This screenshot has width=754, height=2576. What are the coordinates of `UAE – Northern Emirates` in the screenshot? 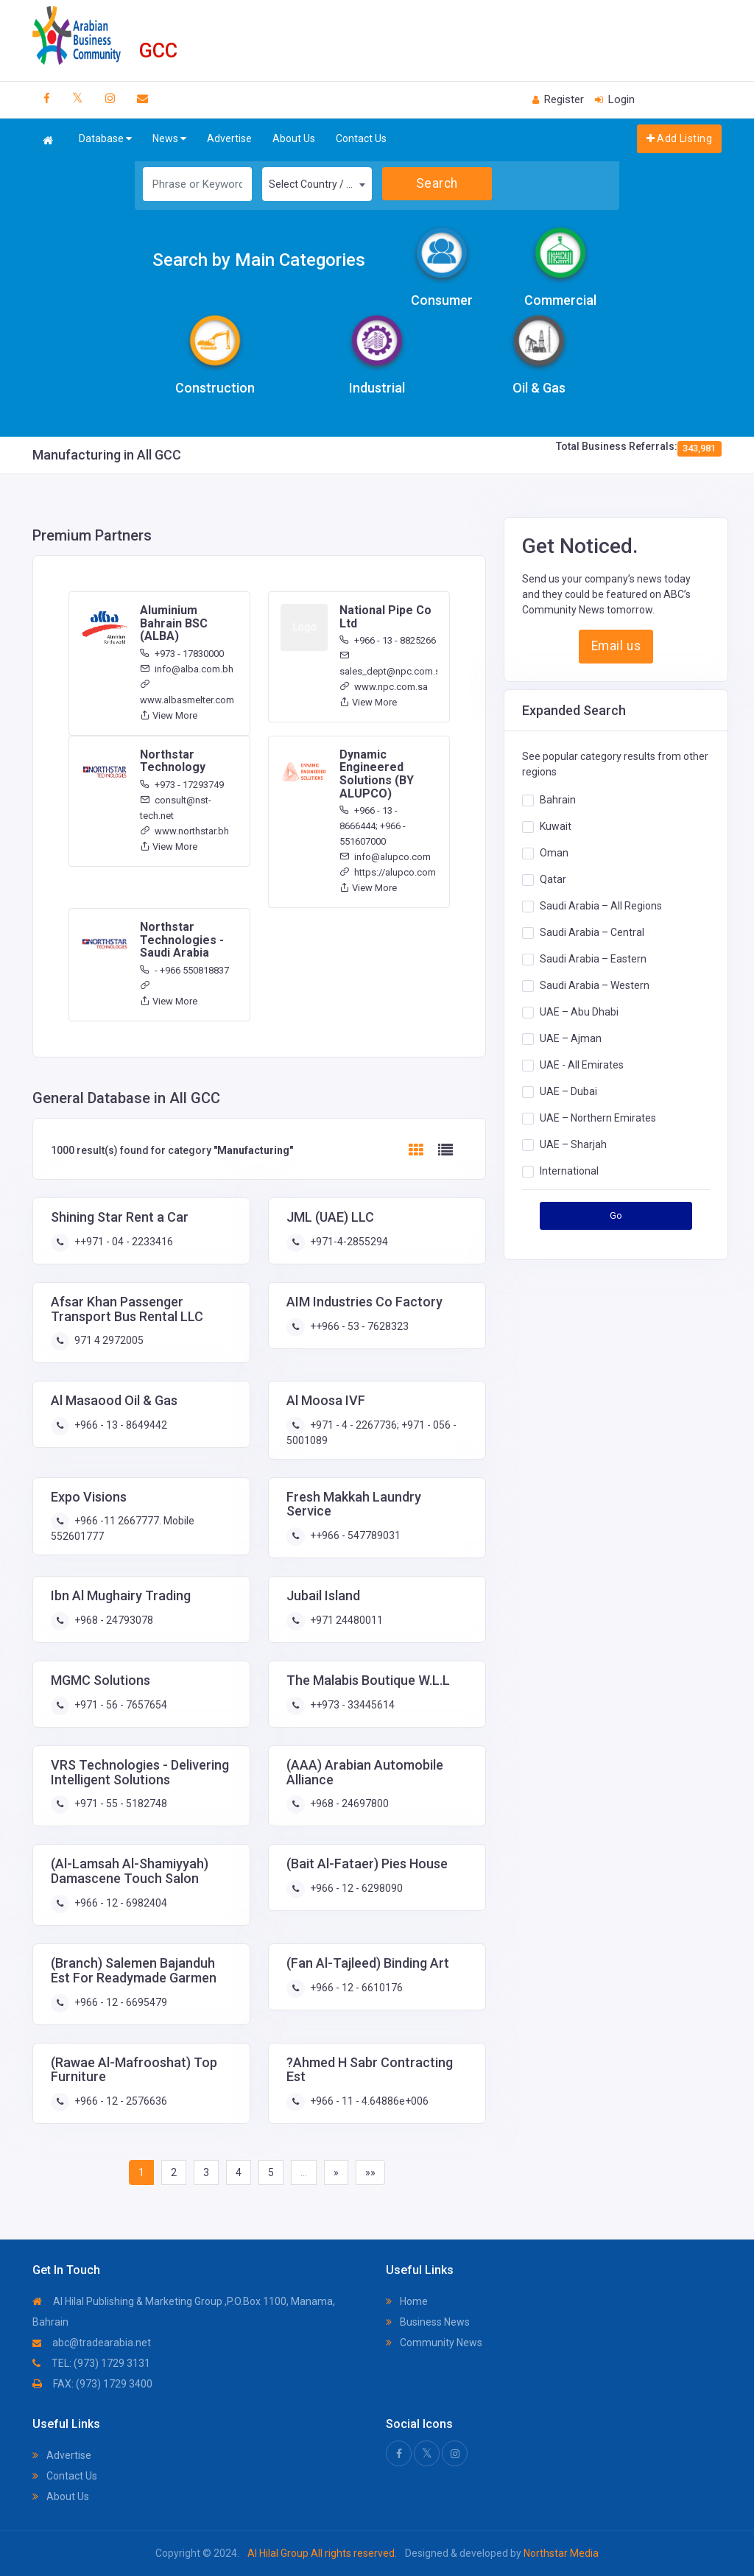 It's located at (598, 1118).